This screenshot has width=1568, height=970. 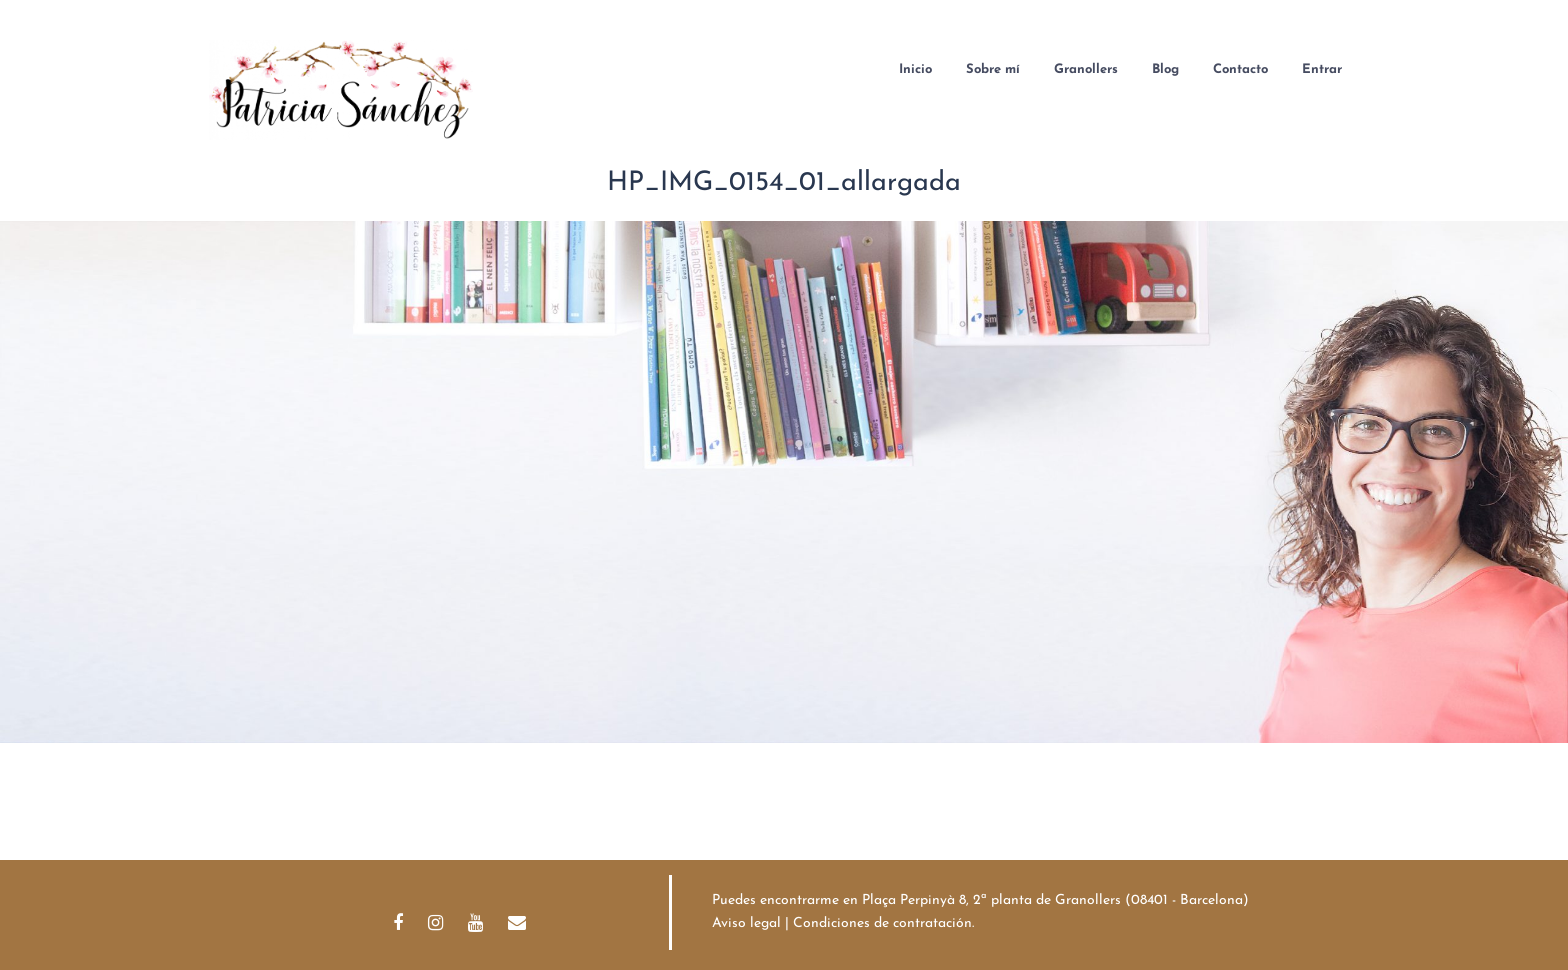 What do you see at coordinates (746, 923) in the screenshot?
I see `Aviso legal` at bounding box center [746, 923].